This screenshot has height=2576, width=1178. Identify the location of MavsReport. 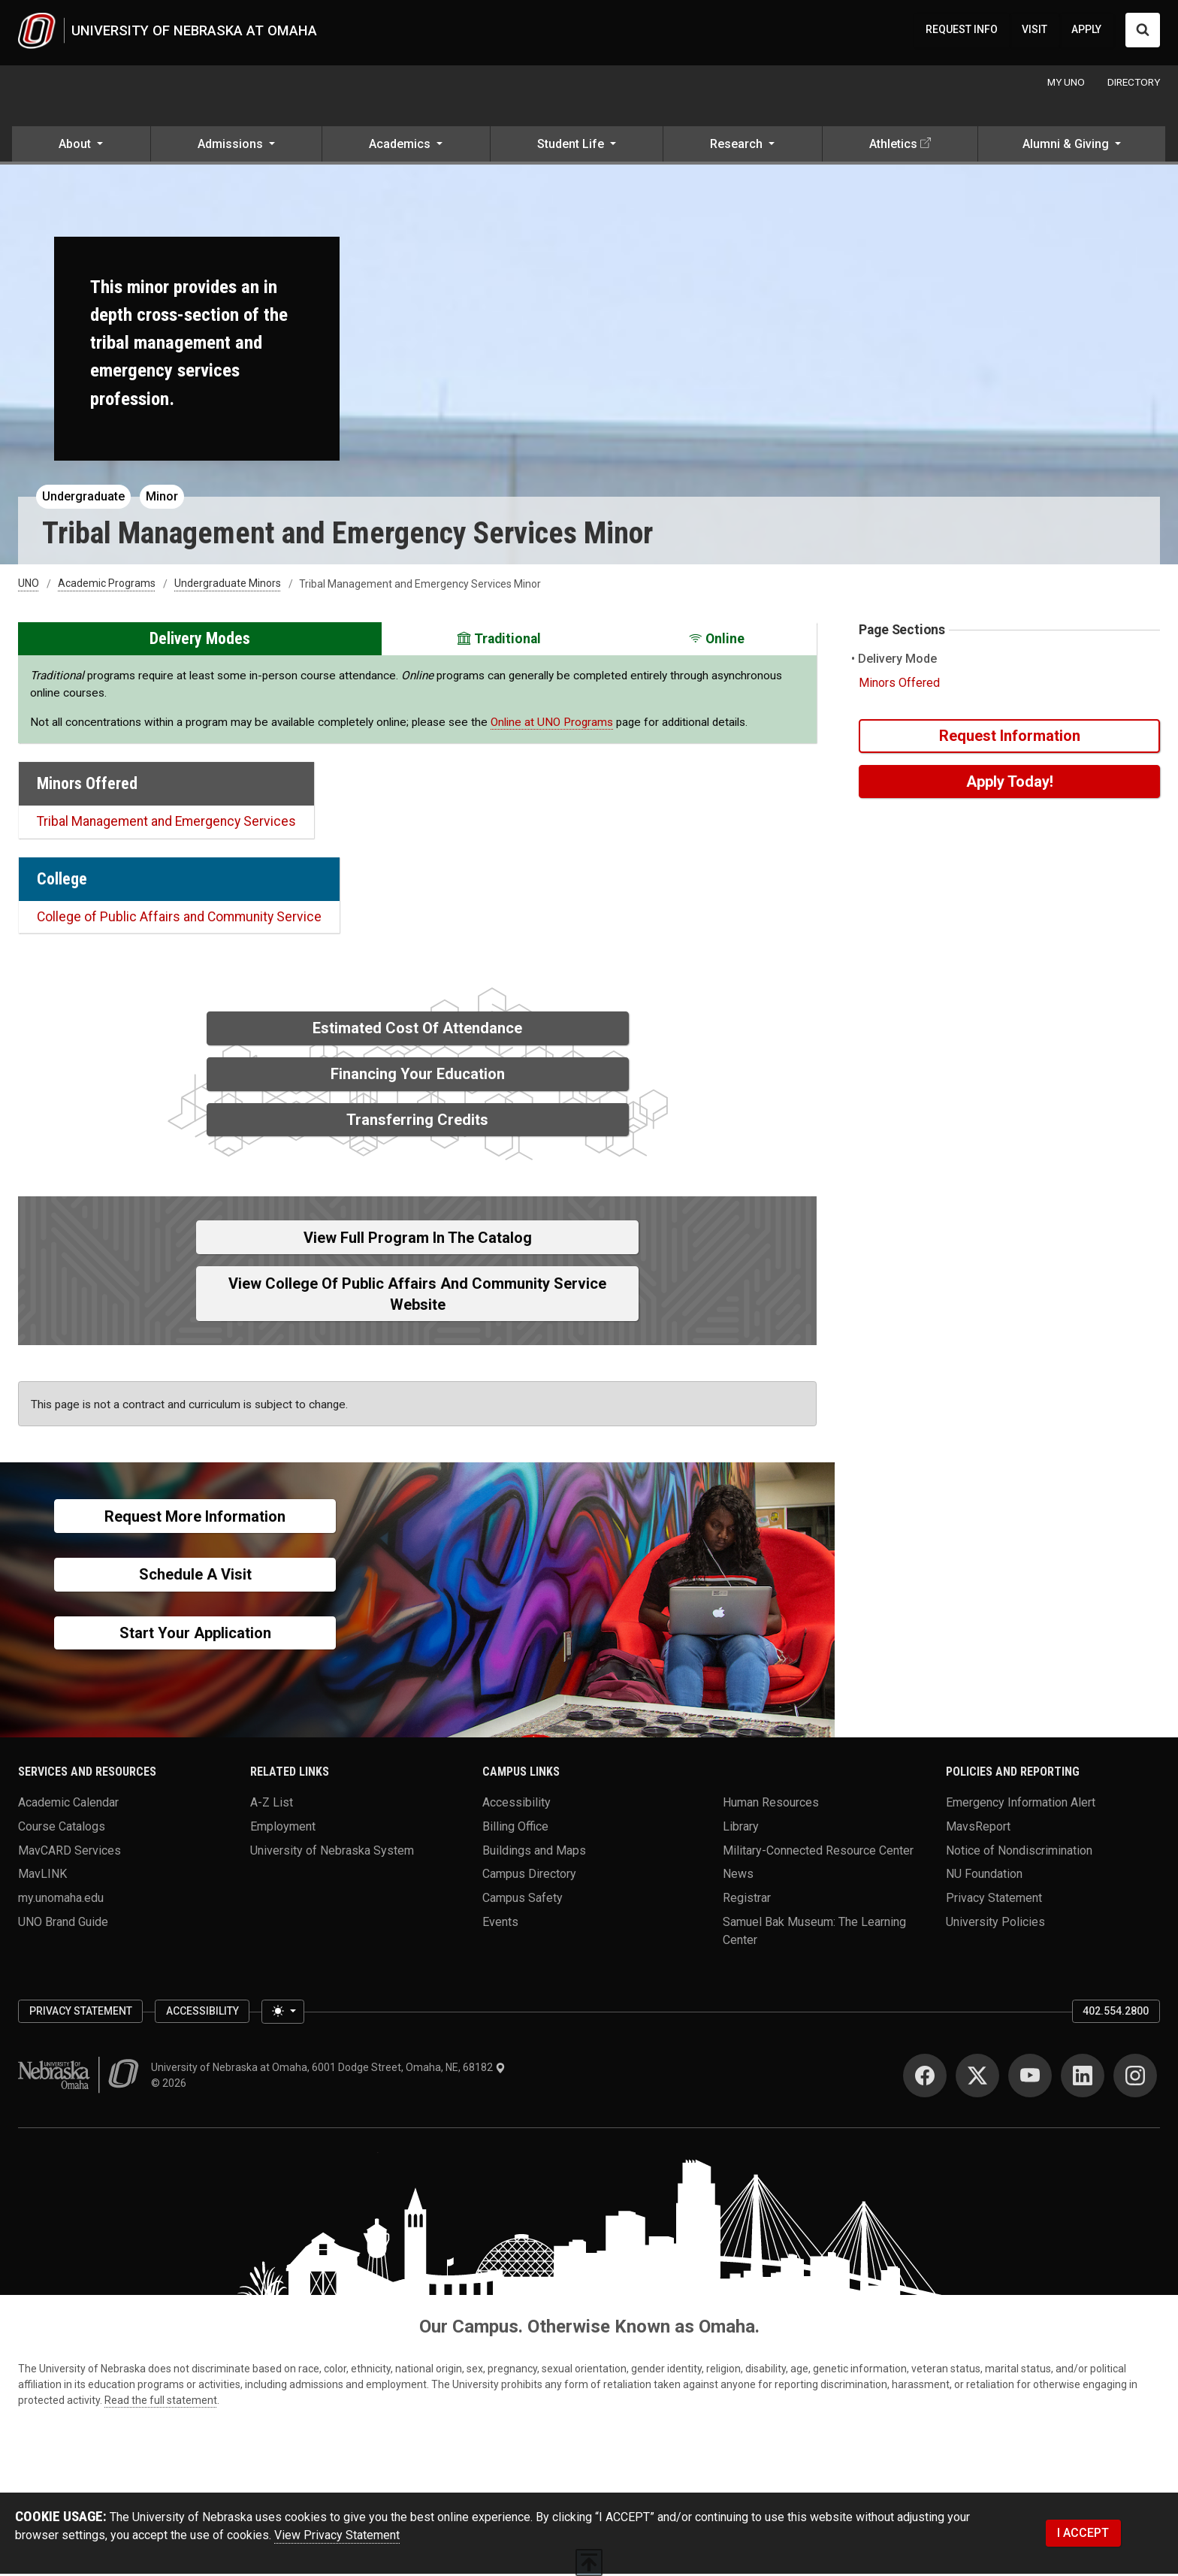
(978, 1829).